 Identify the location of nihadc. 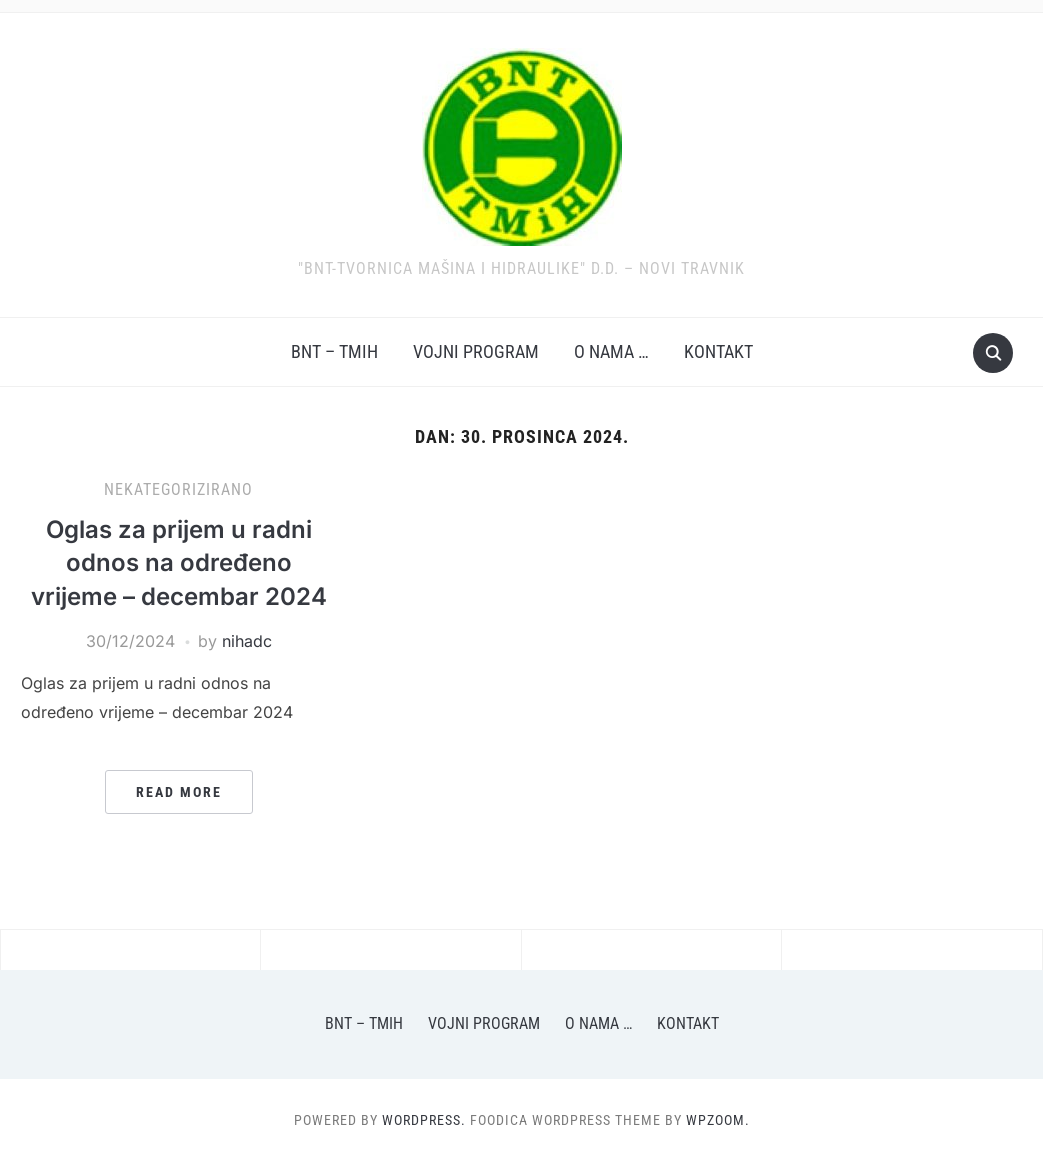
(247, 641).